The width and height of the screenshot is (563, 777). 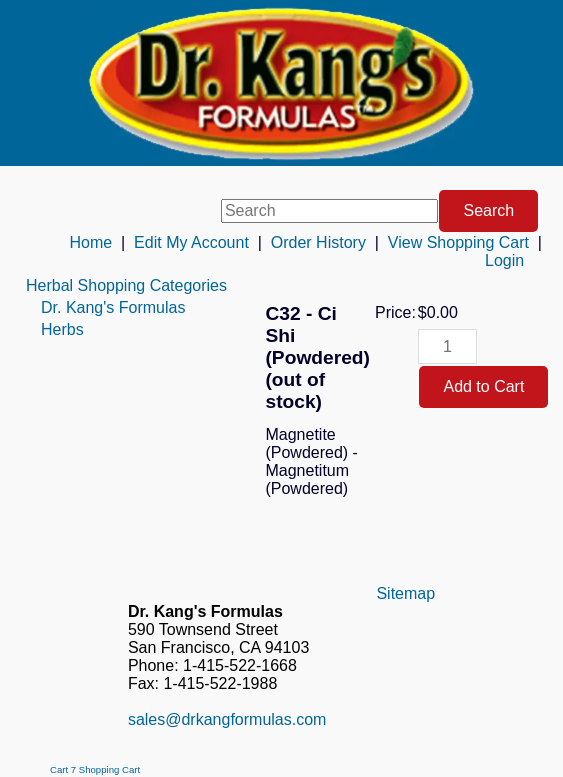 I want to click on sales@drkangformulas.com, so click(x=227, y=719).